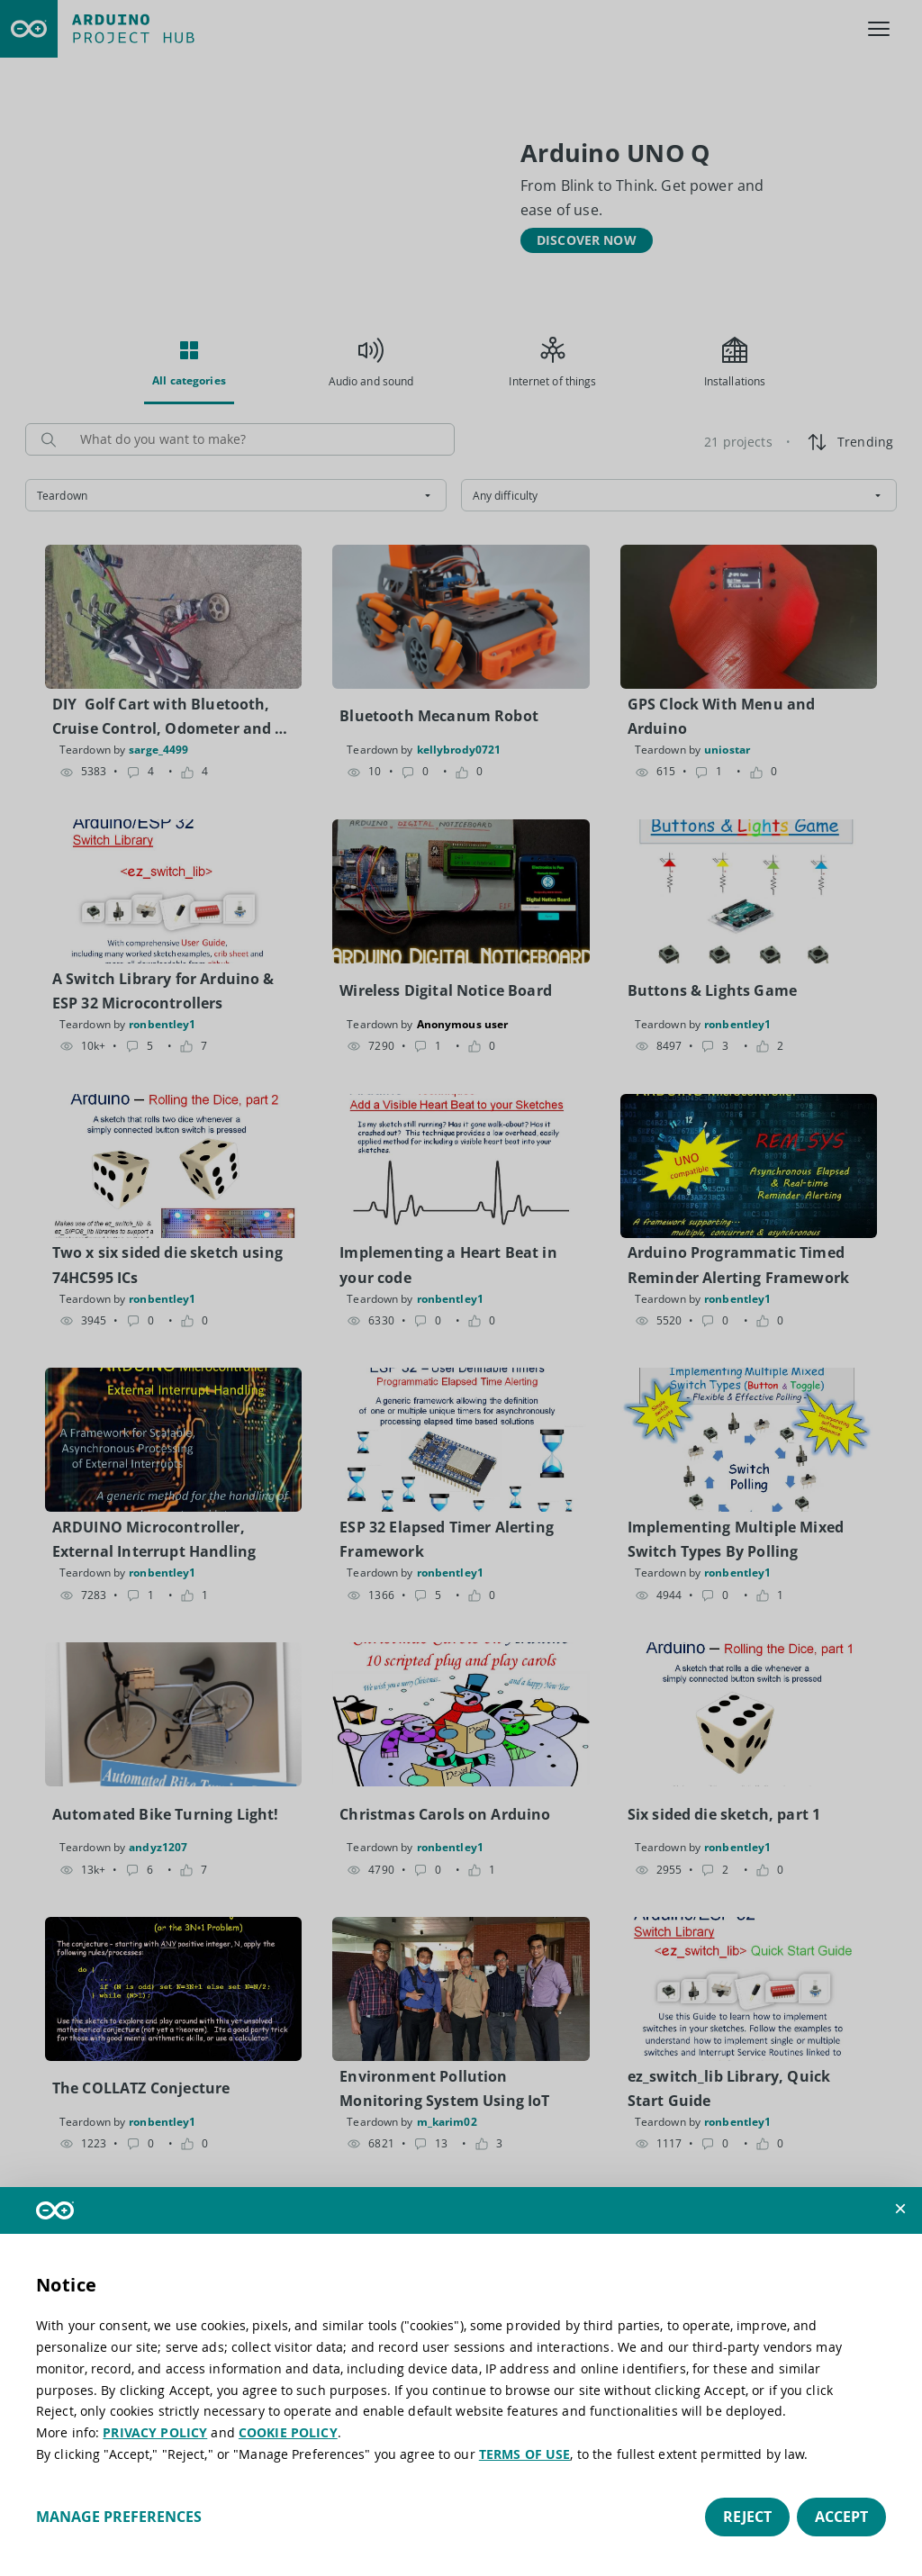 This screenshot has height=2576, width=922. Describe the element at coordinates (525, 2454) in the screenshot. I see `TERMS OF USE` at that location.